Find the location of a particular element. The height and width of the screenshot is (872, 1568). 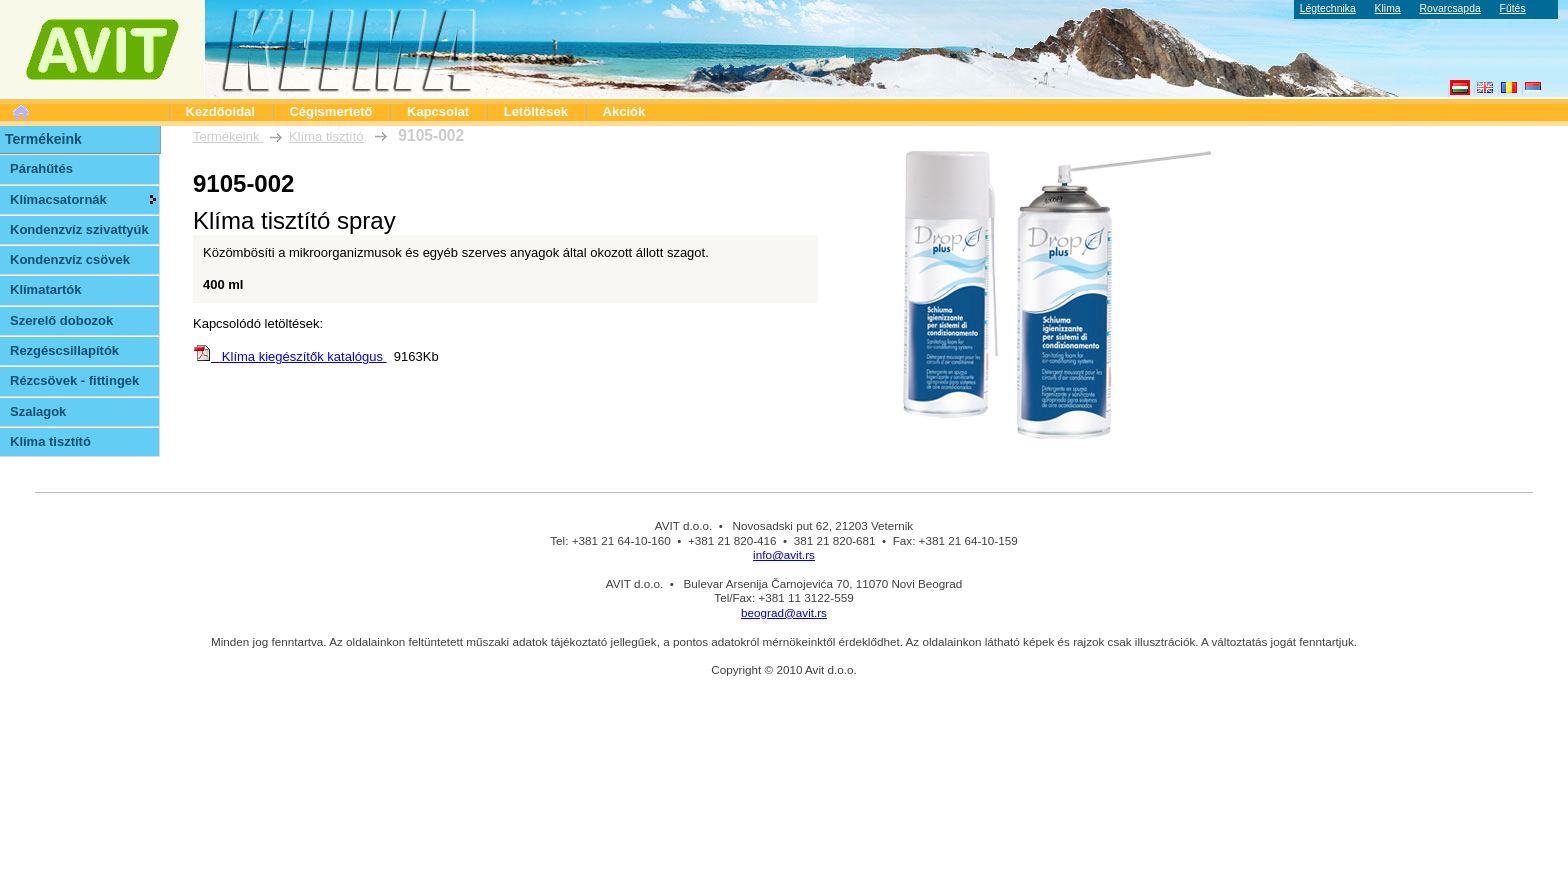

Cégismertető is located at coordinates (330, 111).